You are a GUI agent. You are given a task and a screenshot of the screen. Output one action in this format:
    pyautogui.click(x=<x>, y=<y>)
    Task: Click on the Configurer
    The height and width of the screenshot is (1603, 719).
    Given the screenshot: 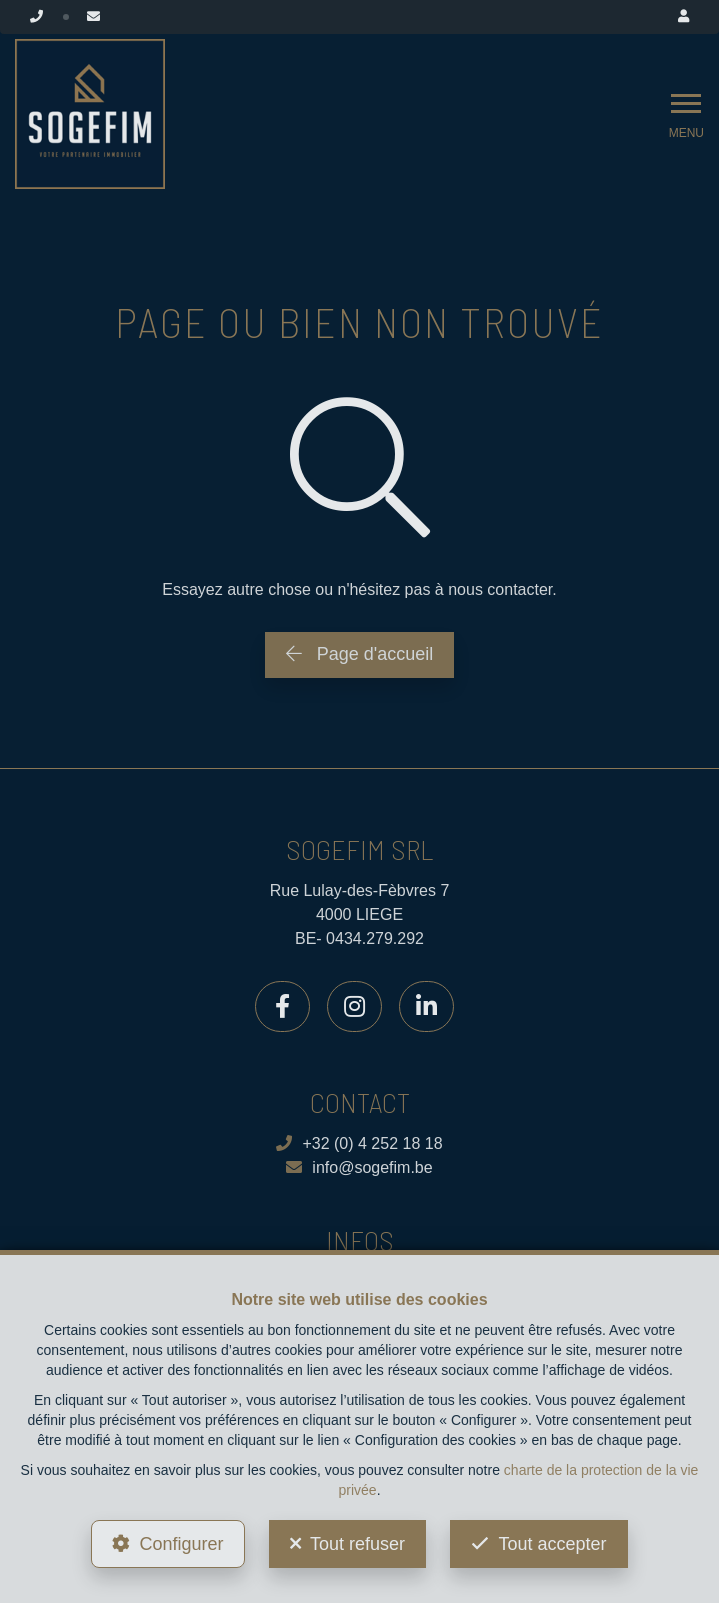 What is the action you would take?
    pyautogui.click(x=181, y=1544)
    